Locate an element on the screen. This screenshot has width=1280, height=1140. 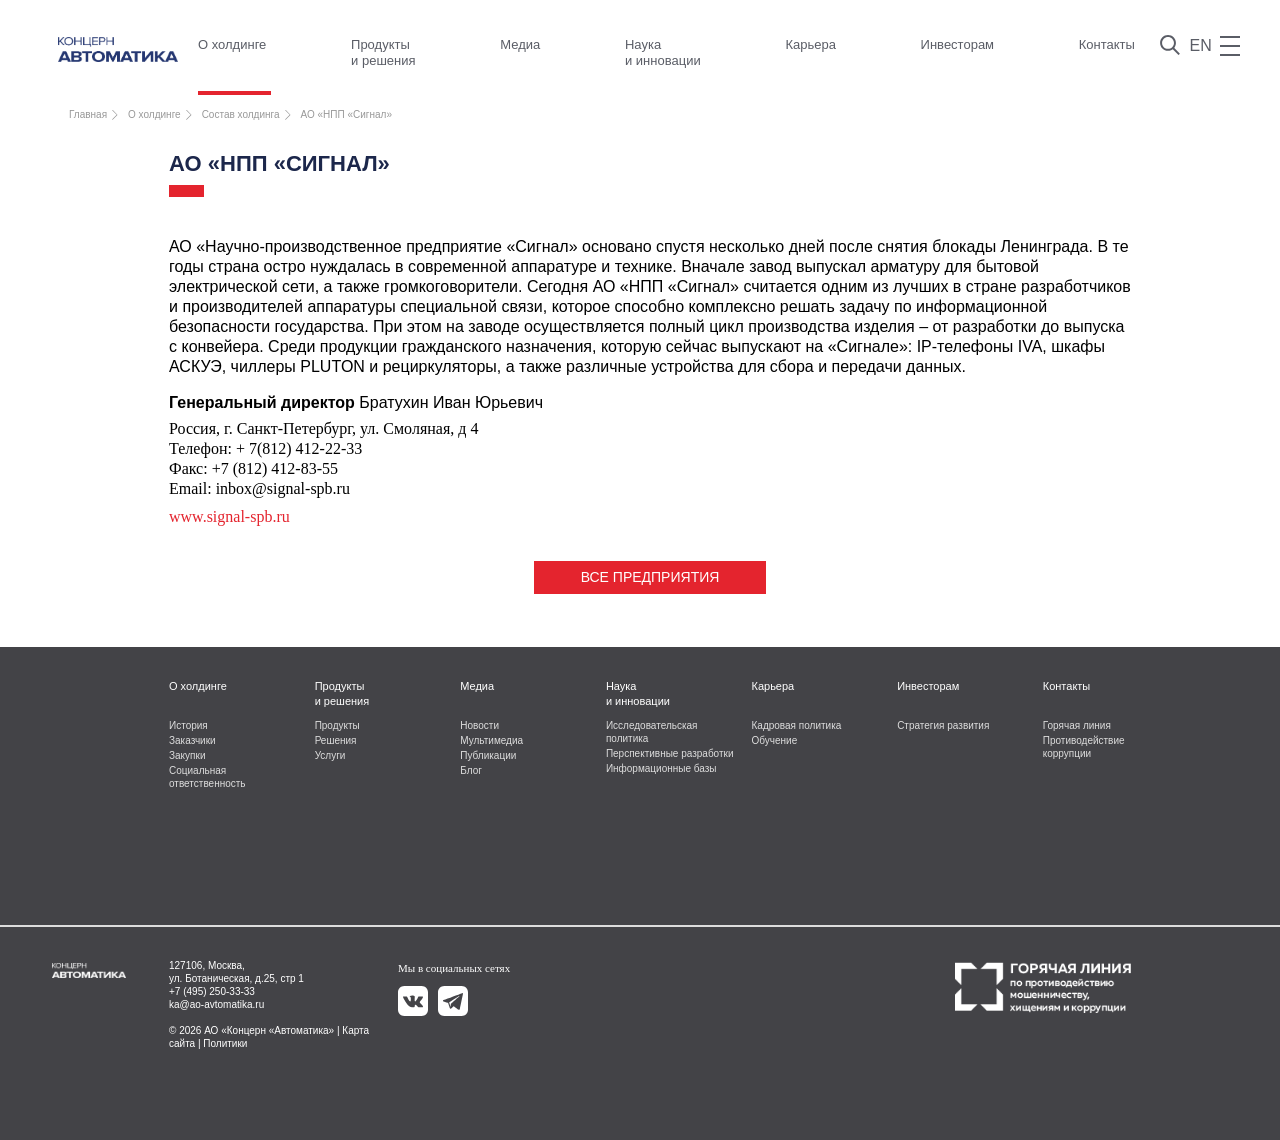
Горячая линия is located at coordinates (1077, 725).